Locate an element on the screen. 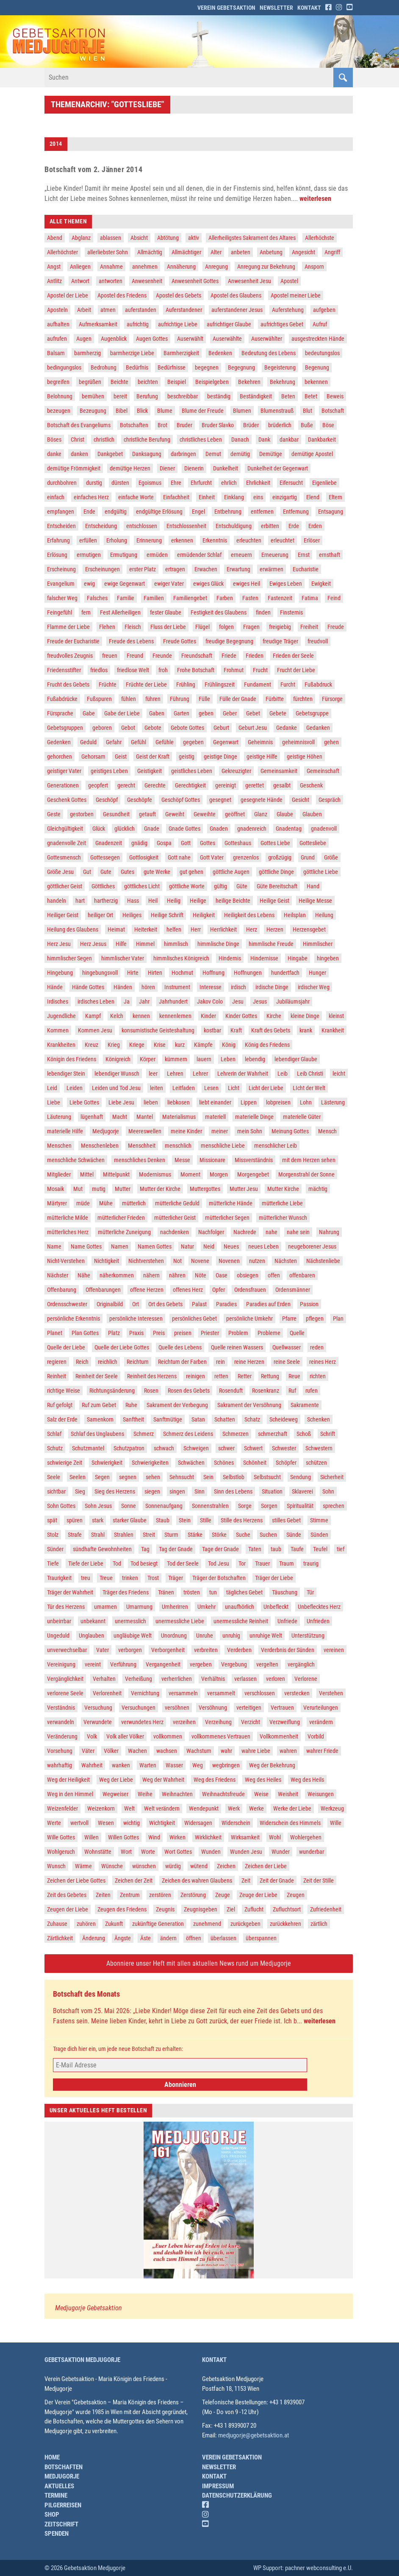 The height and width of the screenshot is (2576, 399). Not is located at coordinates (177, 1260).